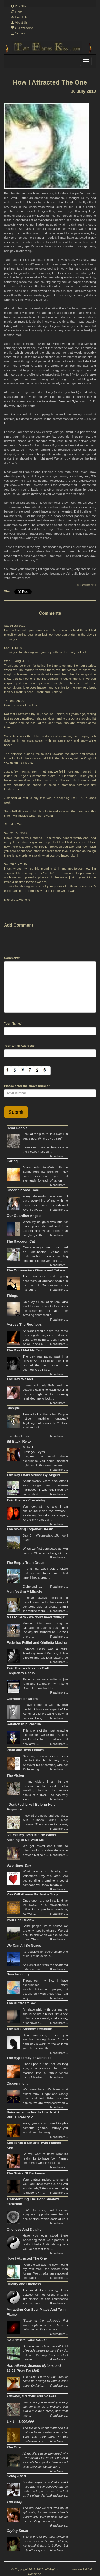 The height and width of the screenshot is (2576, 100). What do you see at coordinates (27, 2258) in the screenshot?
I see `How I Attracted The One` at bounding box center [27, 2258].